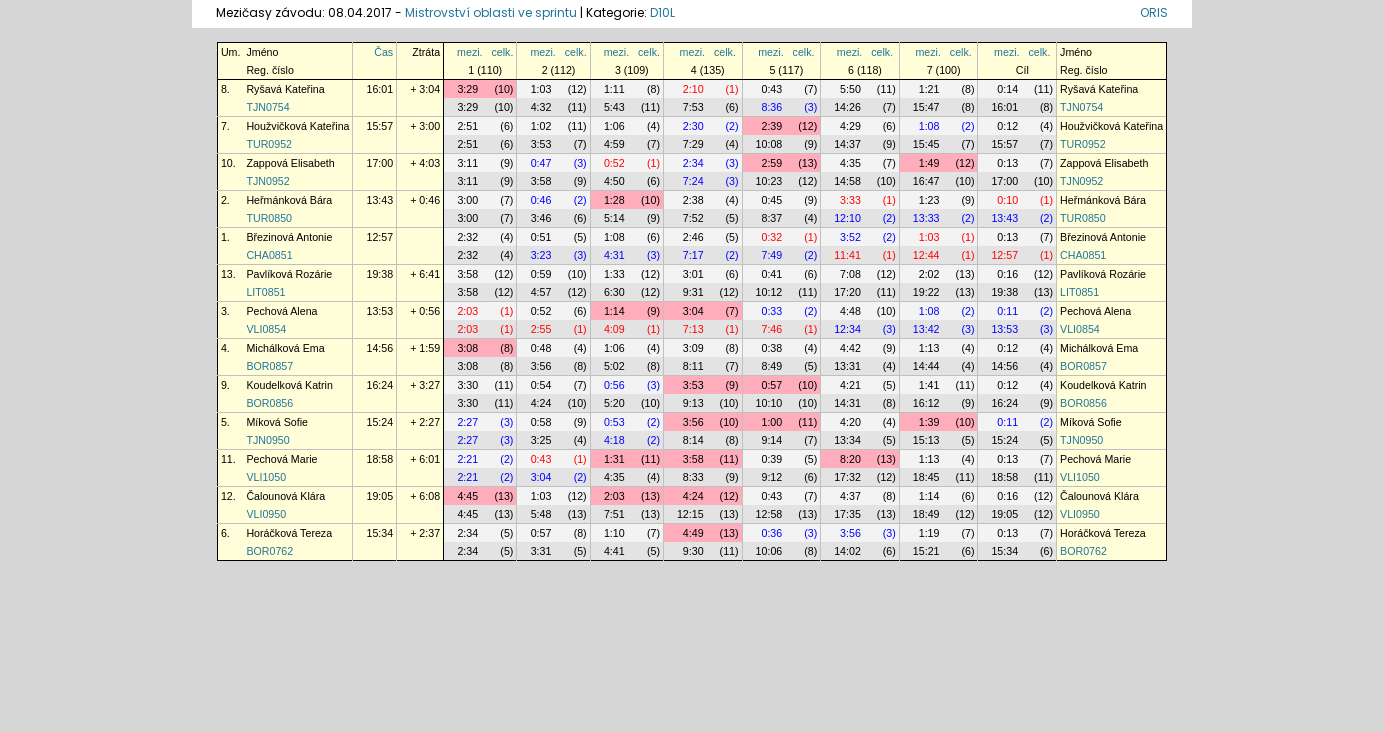 The image size is (1384, 732). I want to click on 2:27, so click(467, 422).